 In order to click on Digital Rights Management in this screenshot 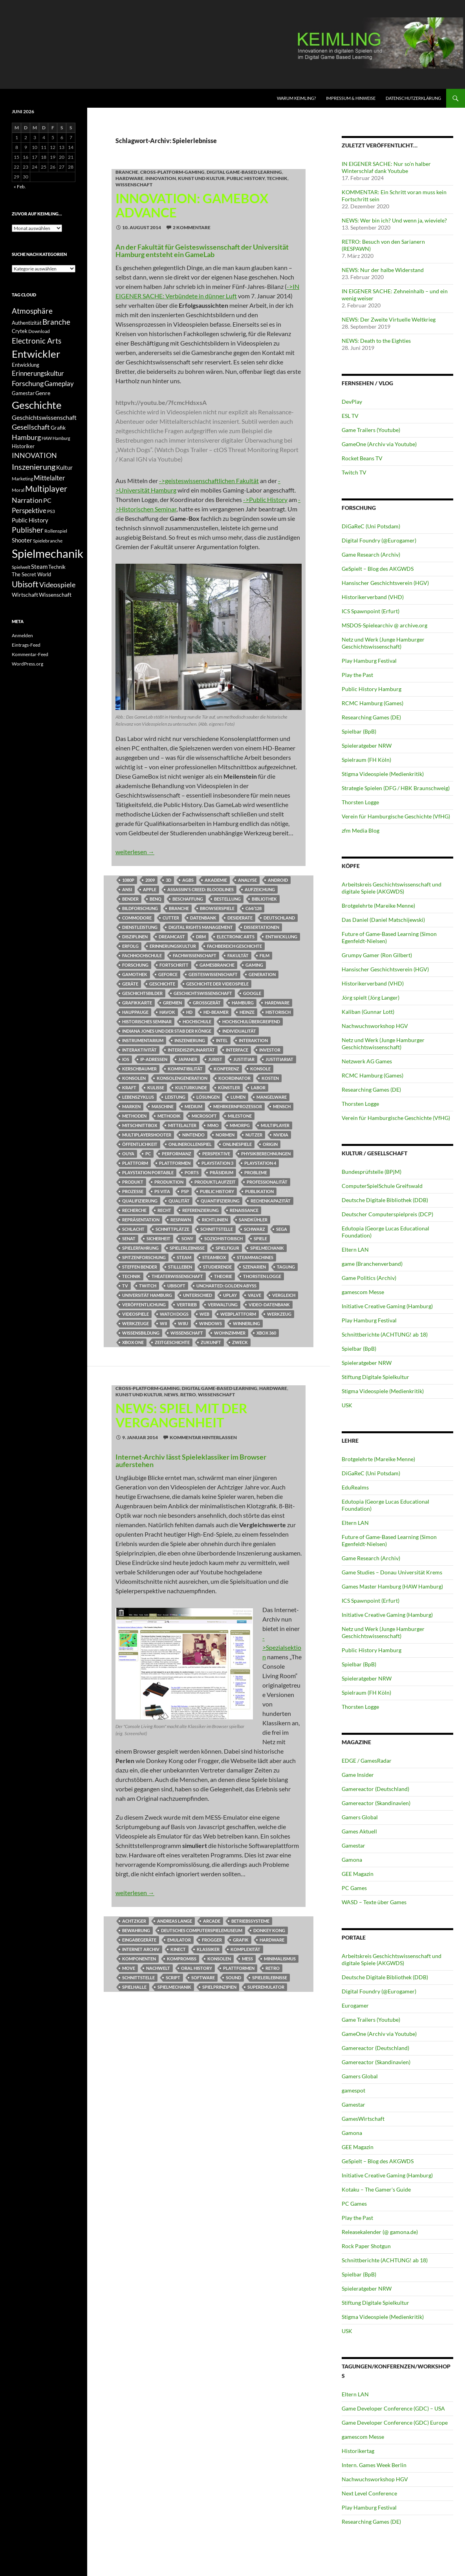, I will do `click(200, 927)`.